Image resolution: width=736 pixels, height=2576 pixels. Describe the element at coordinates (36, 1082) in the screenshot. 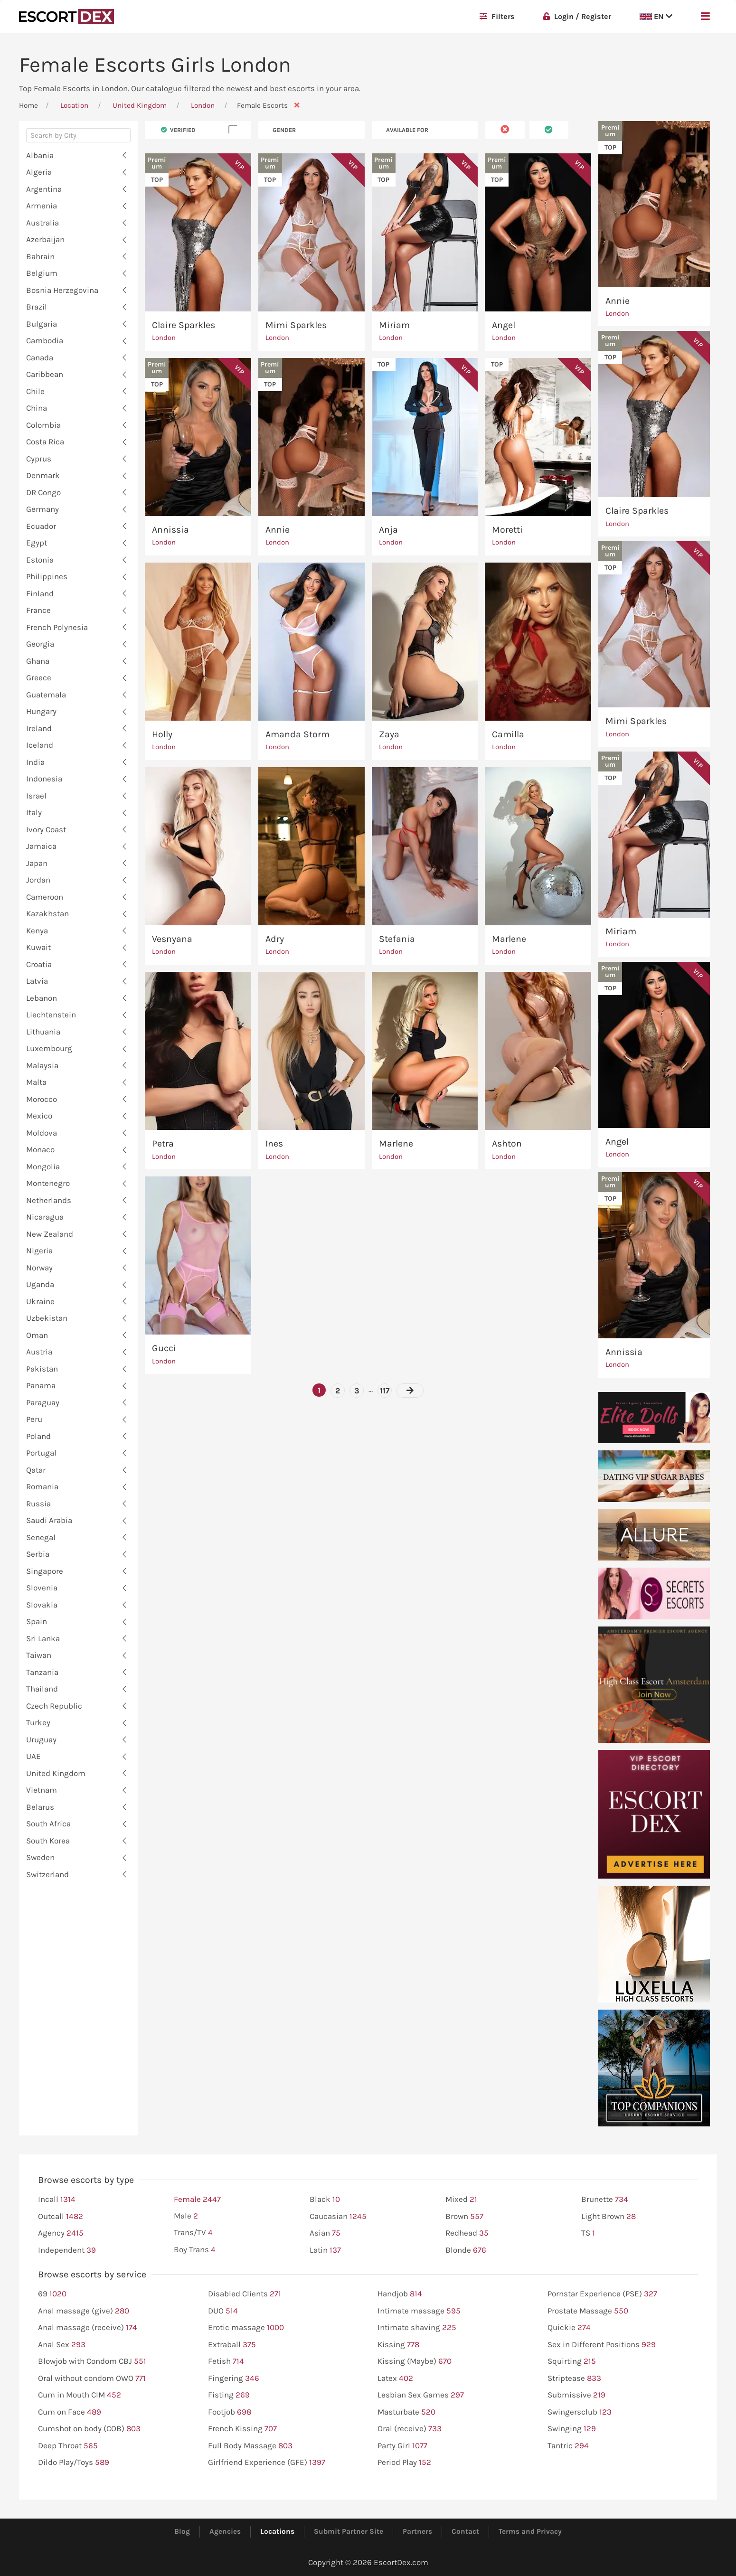

I see `Malta [button]` at that location.